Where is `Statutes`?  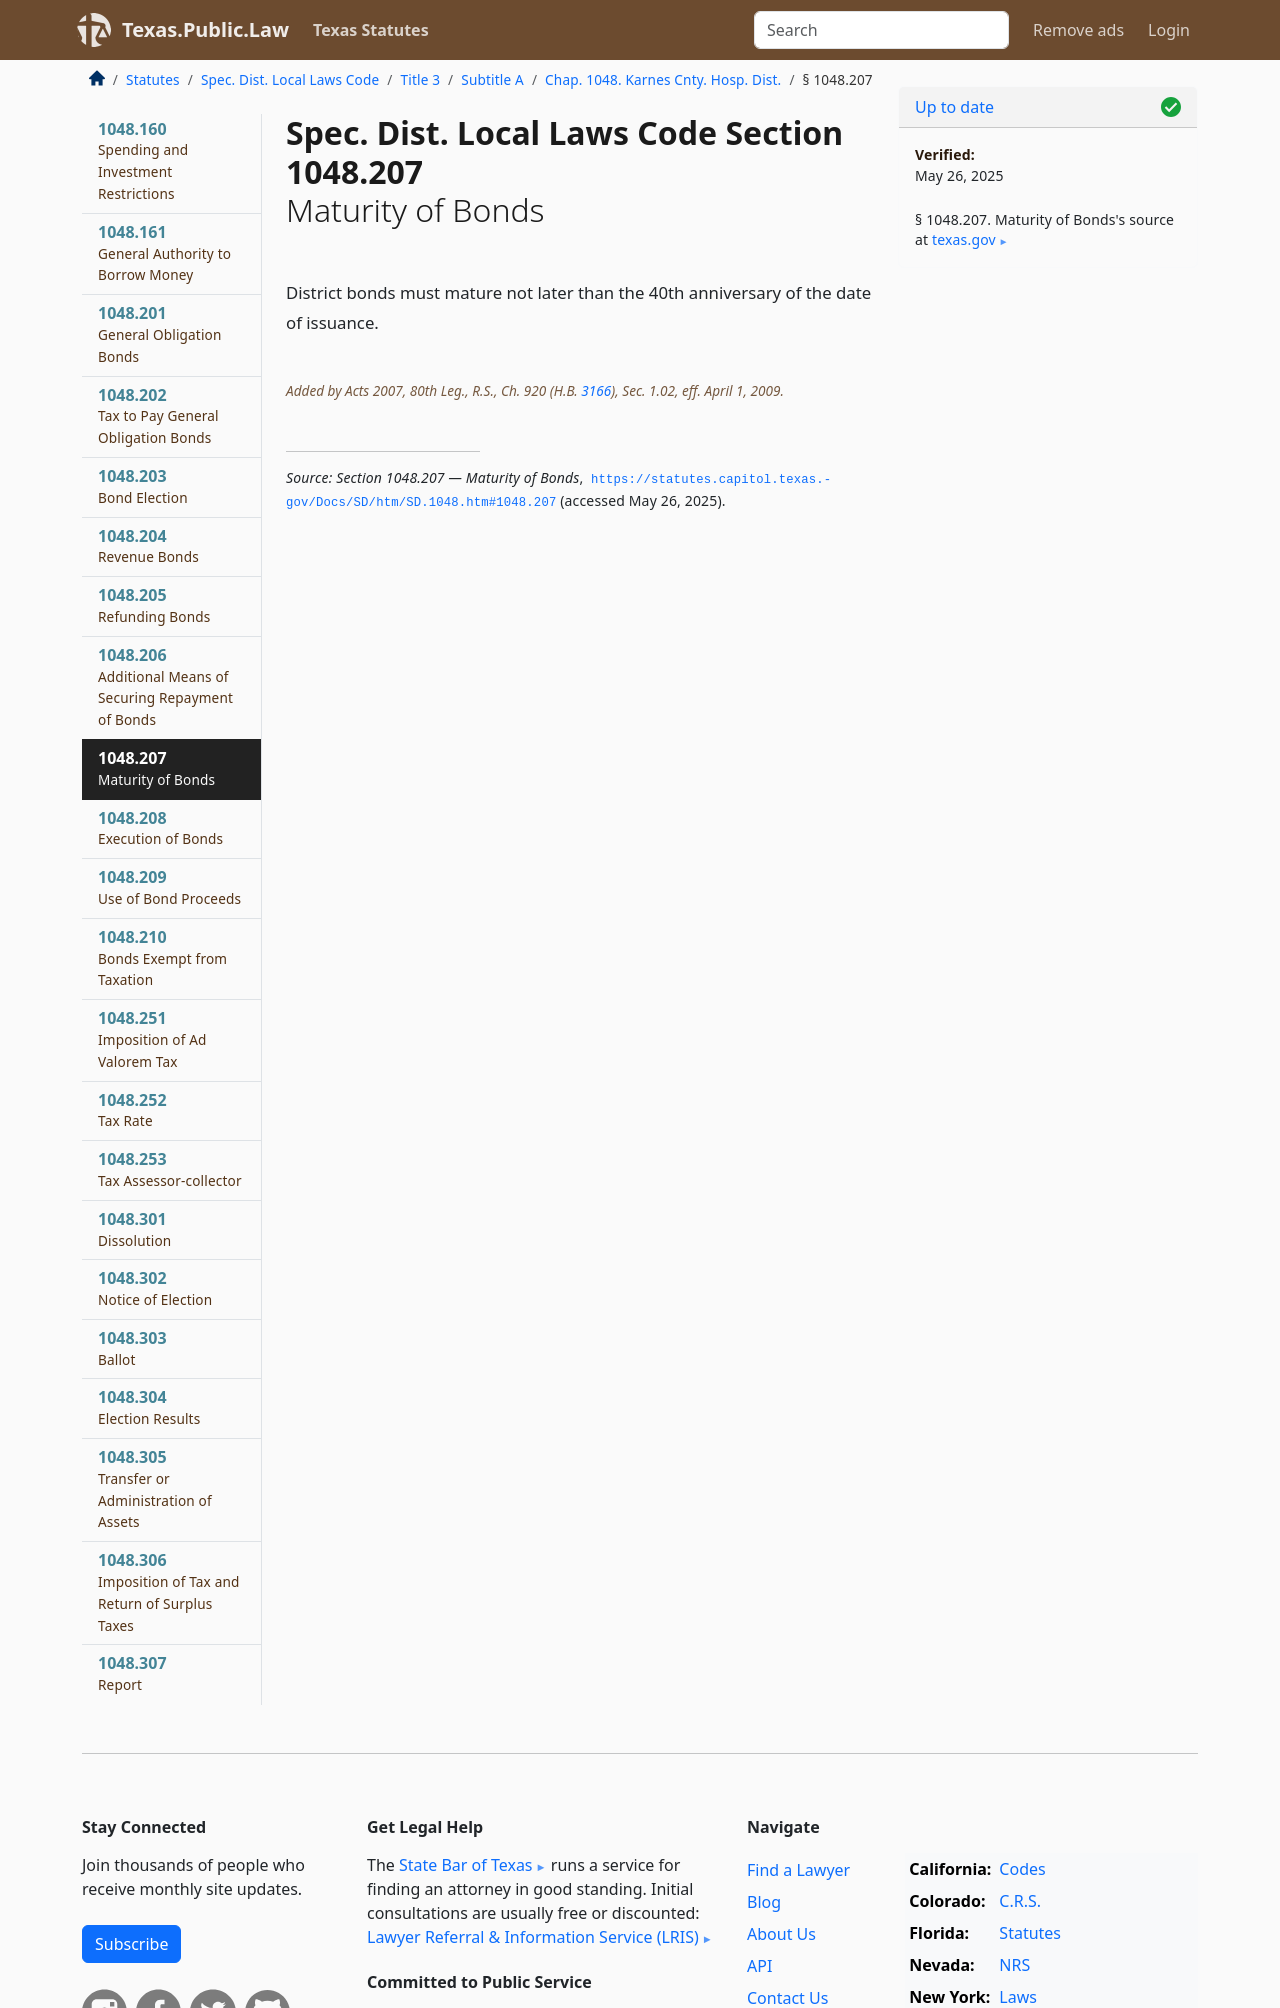 Statutes is located at coordinates (153, 79).